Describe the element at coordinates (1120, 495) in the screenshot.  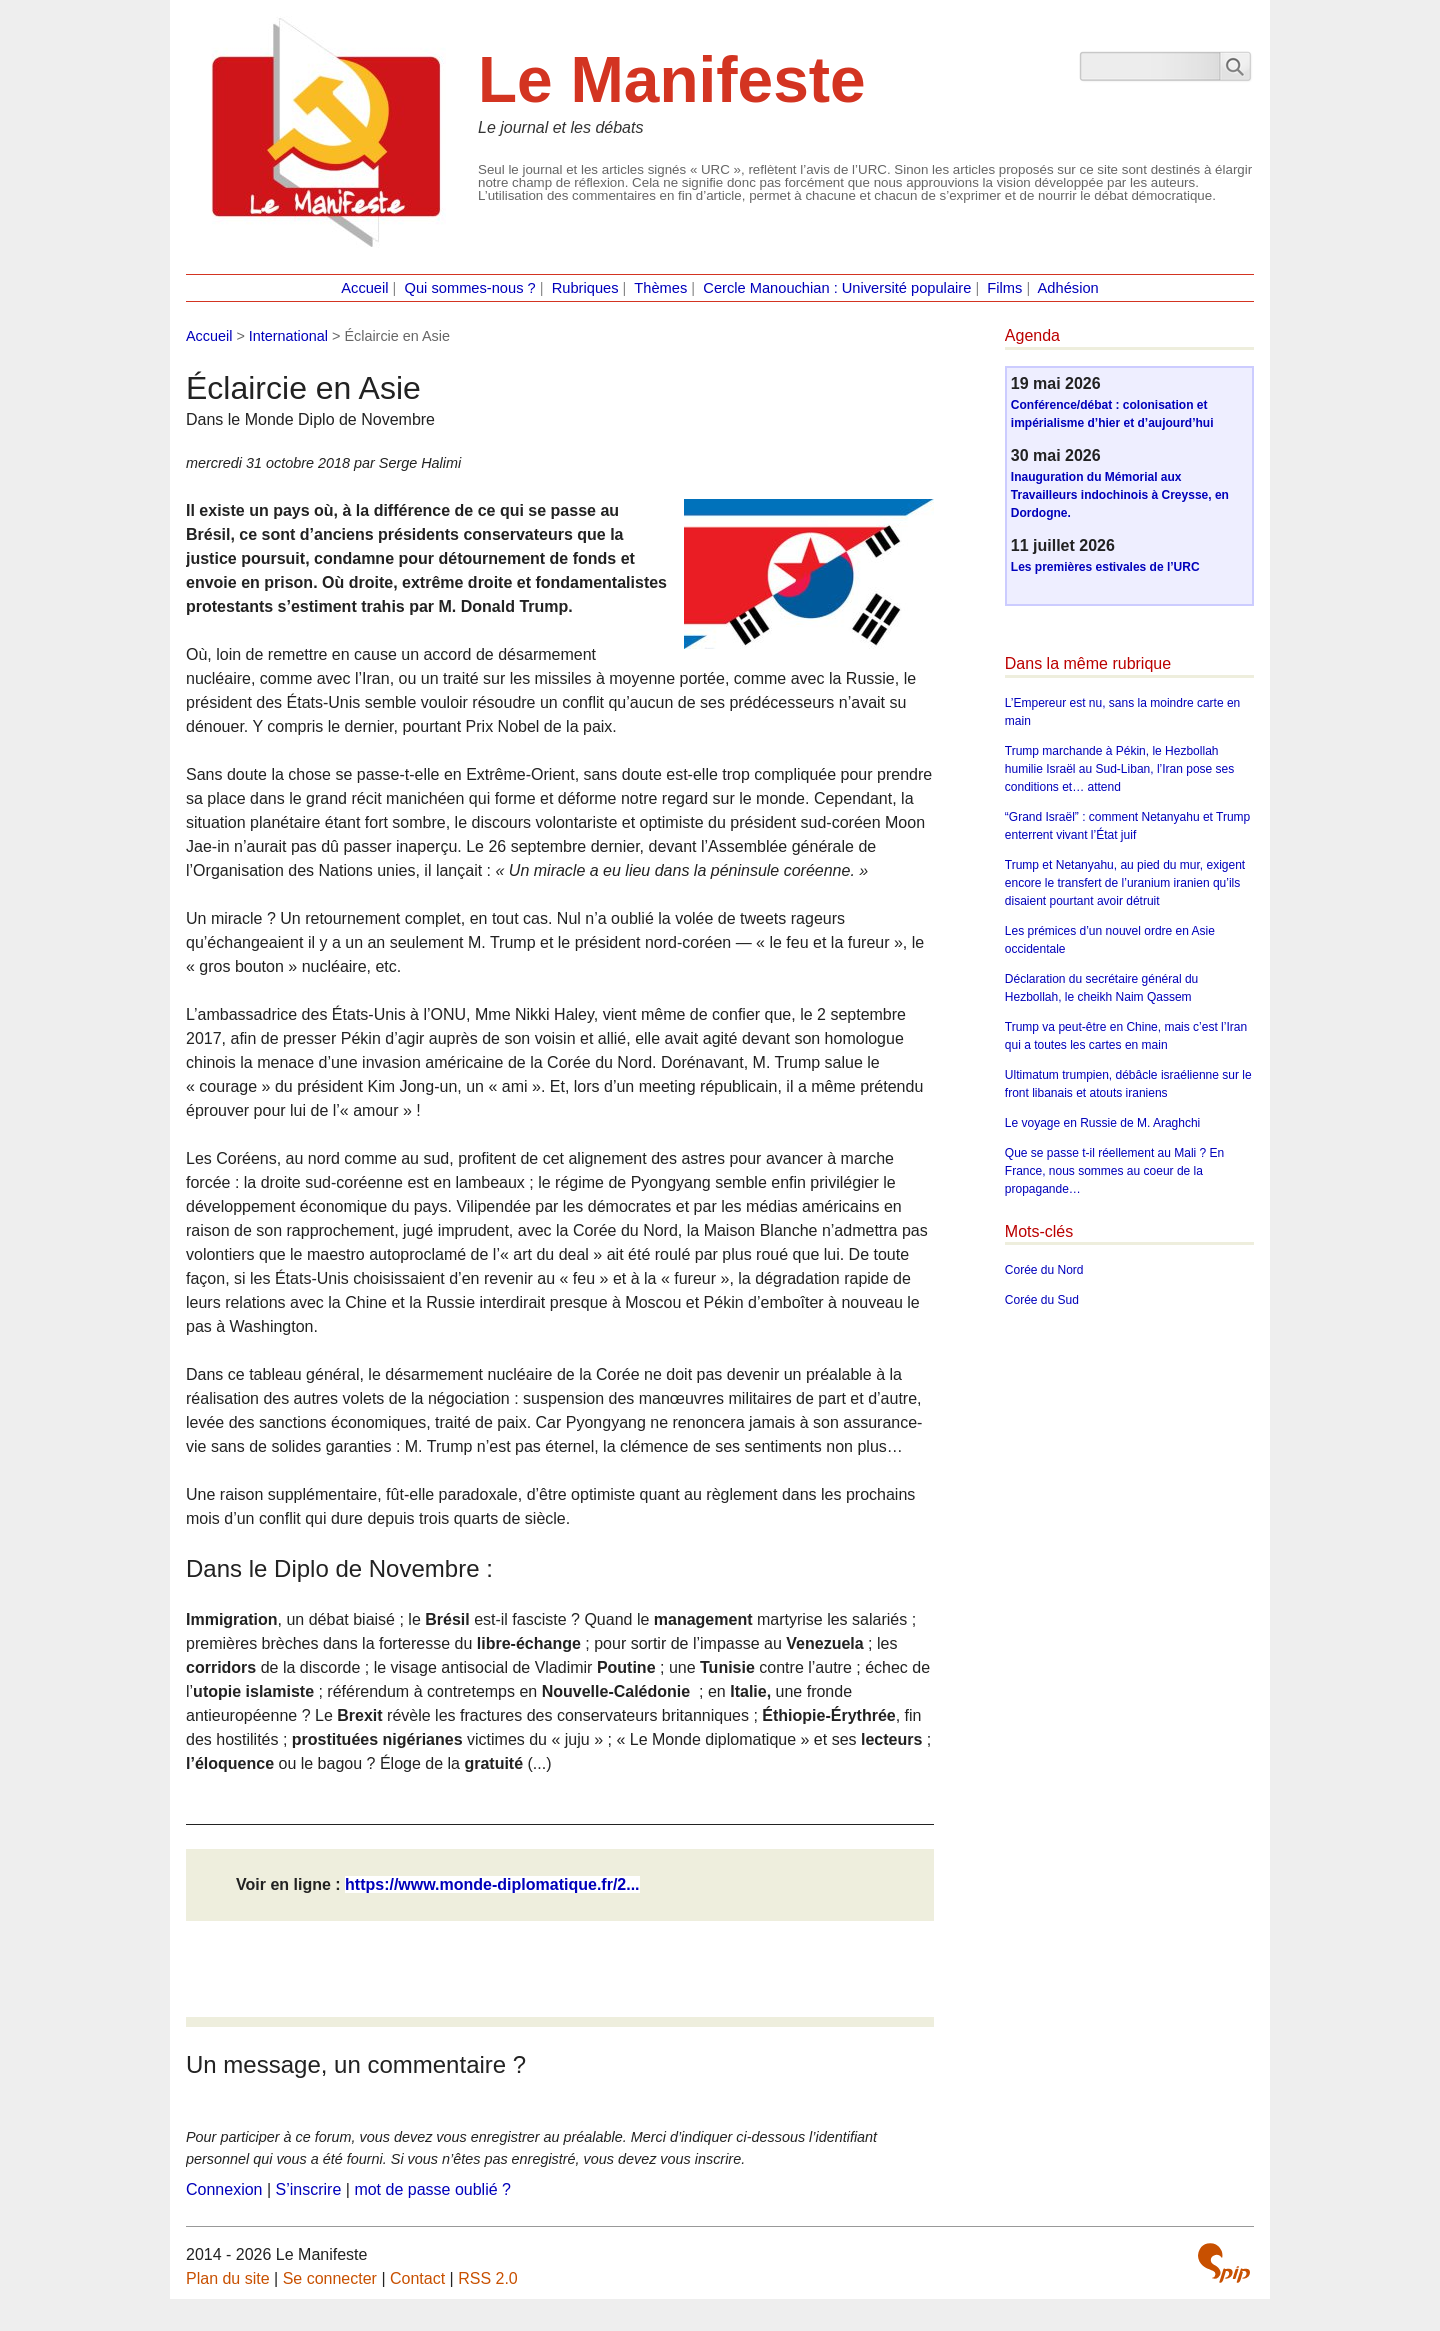
I see `Inauguration du Mémorial aux Travailleurs indochinois à Creysse, en Dordogne.` at that location.